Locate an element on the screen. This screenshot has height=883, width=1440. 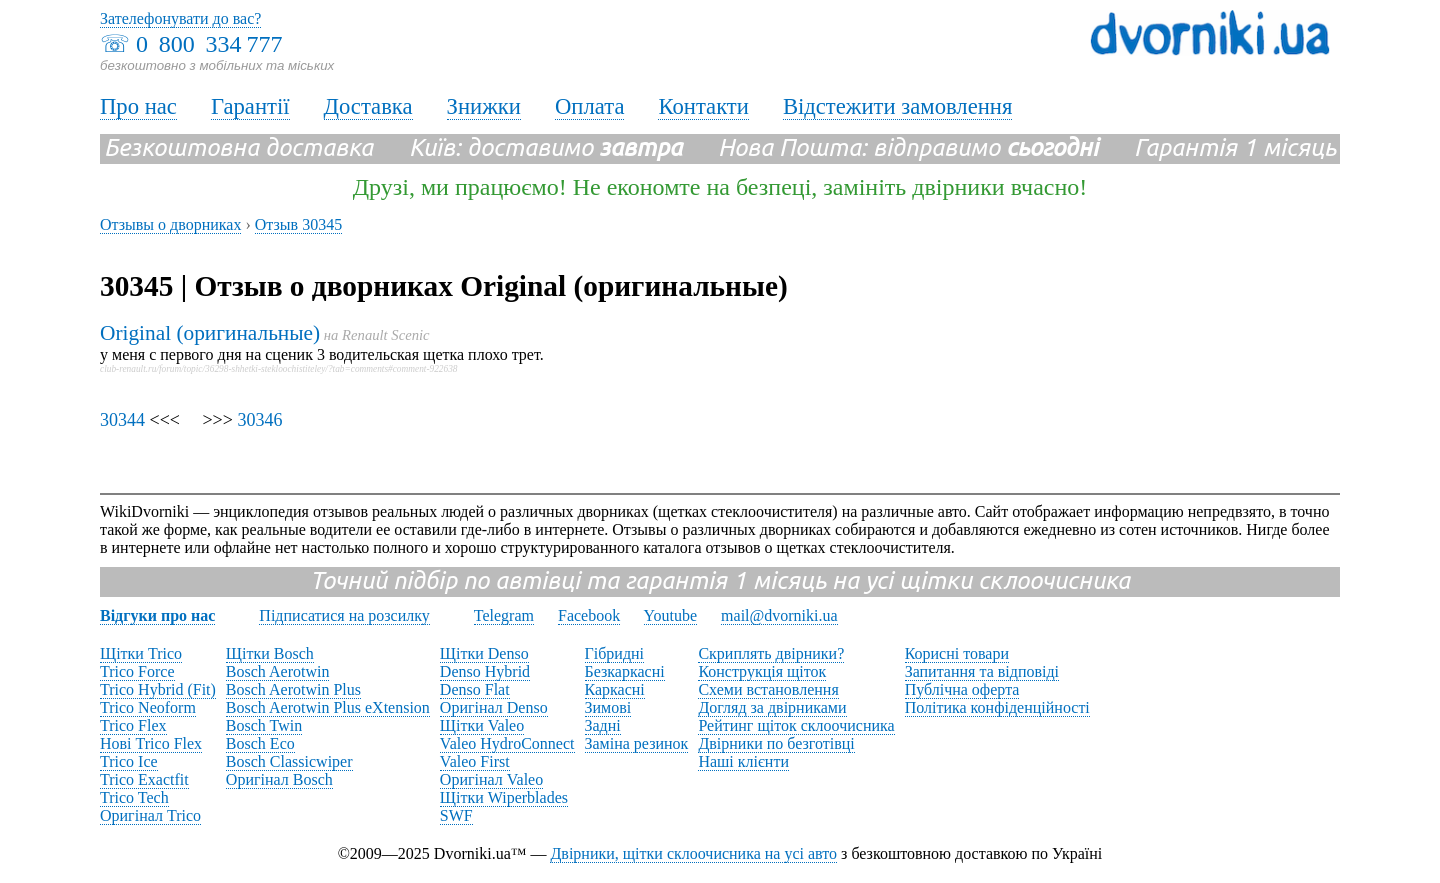
Оригінал Bosch is located at coordinates (279, 779).